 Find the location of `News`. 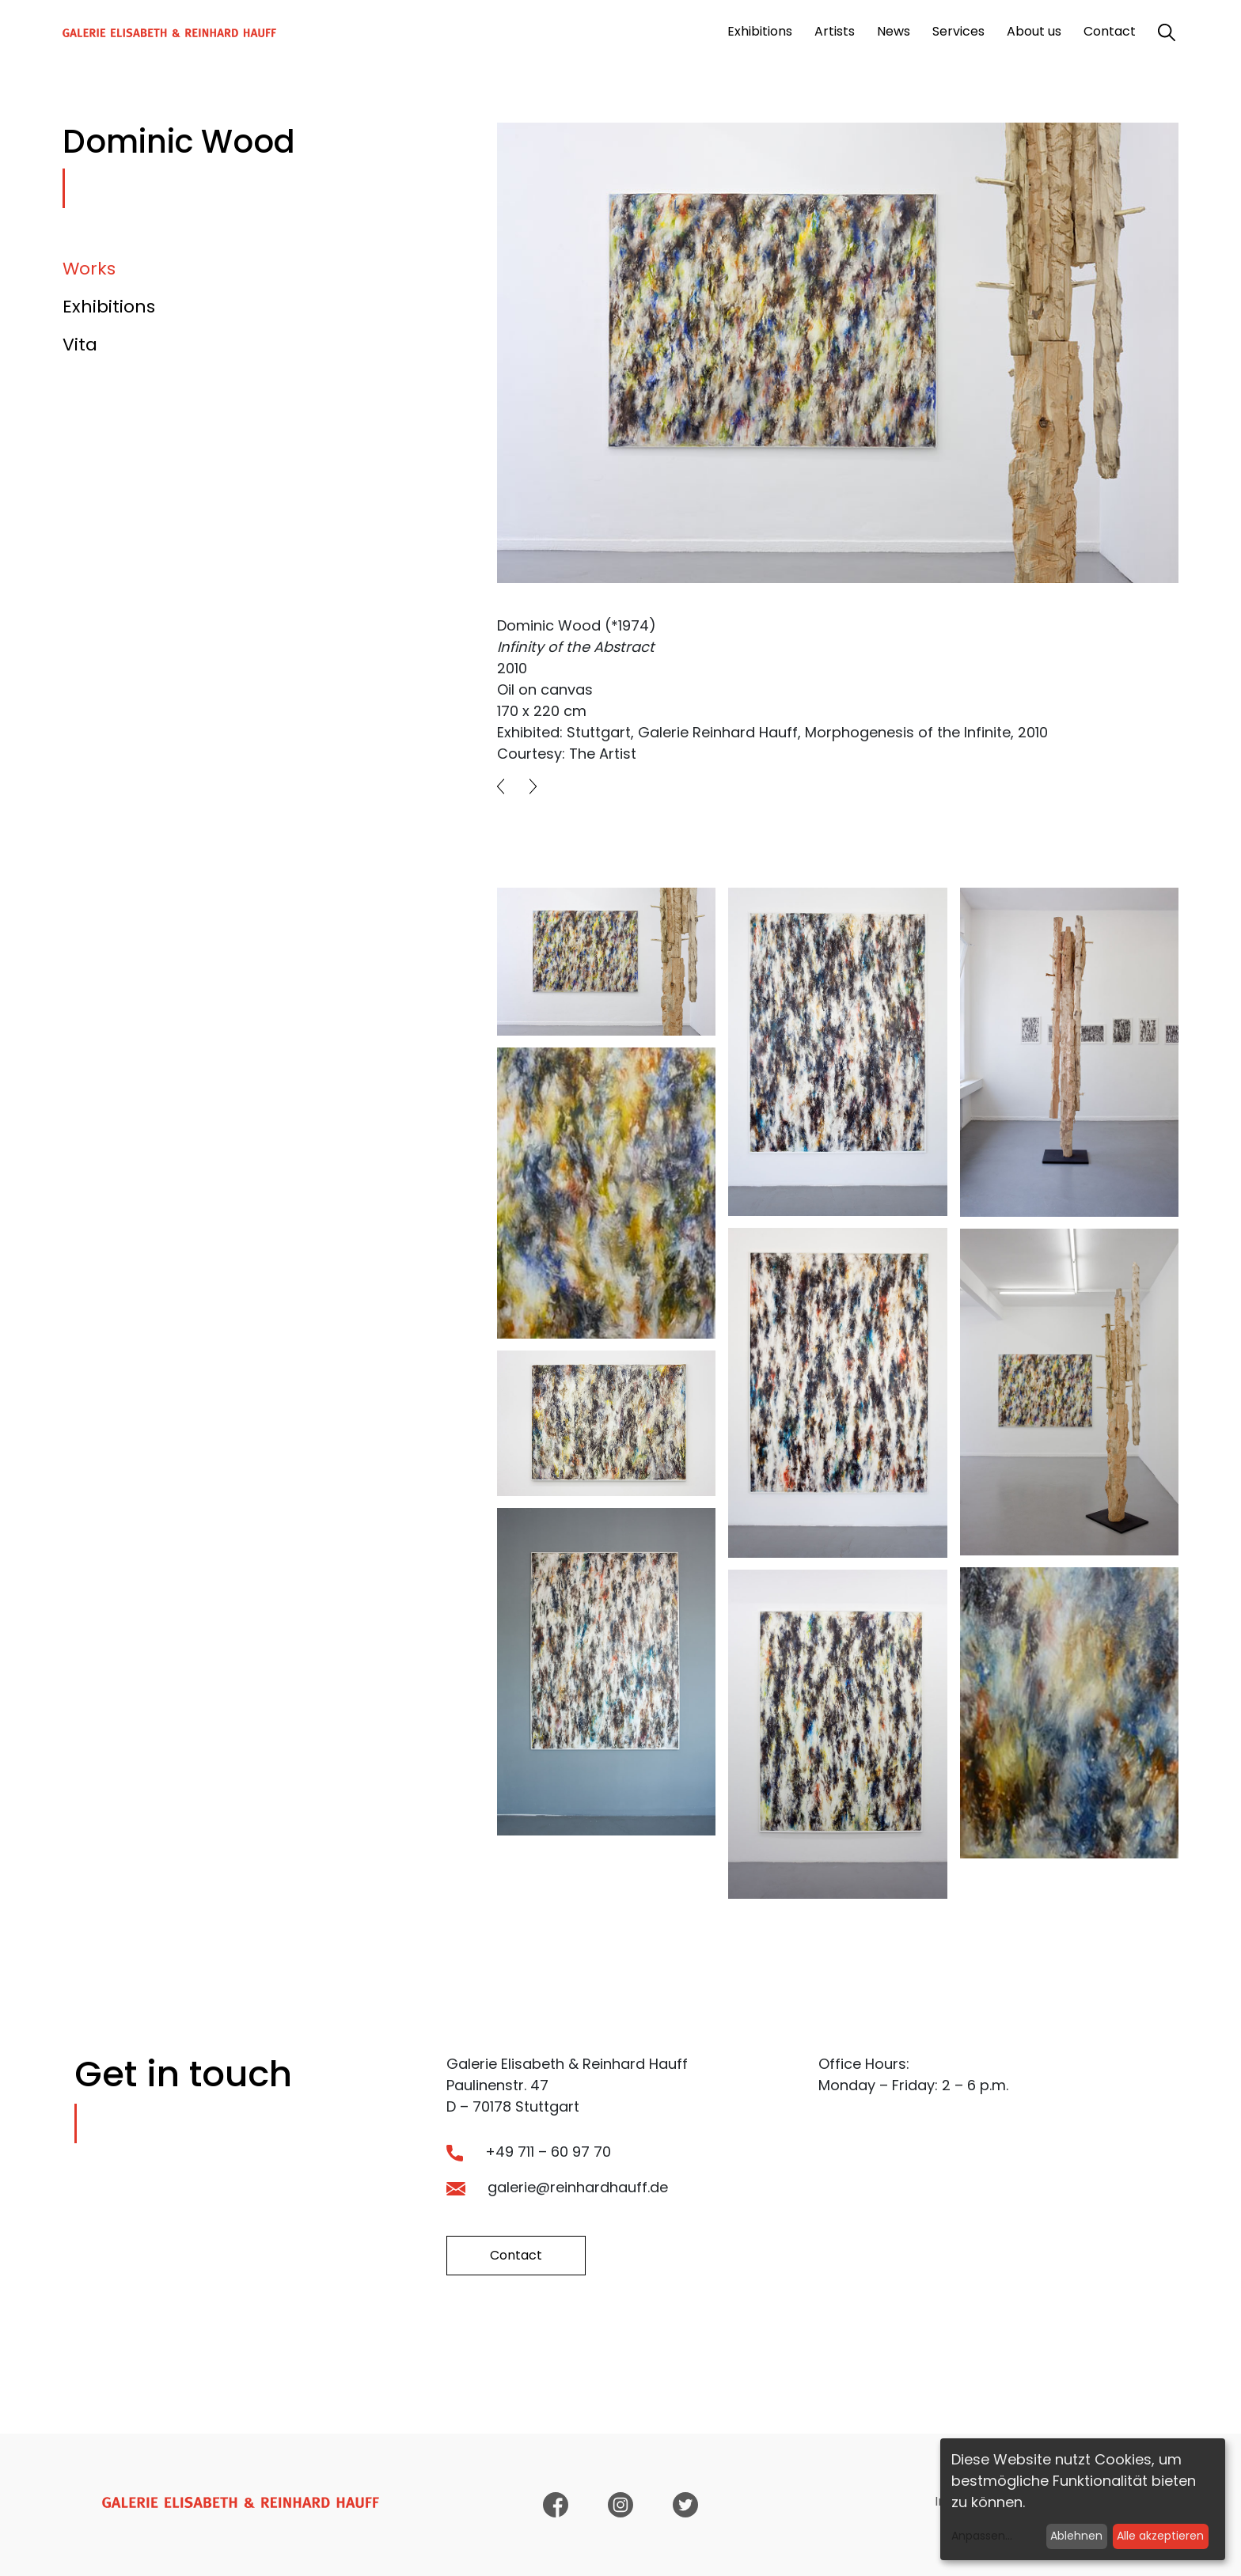

News is located at coordinates (893, 31).